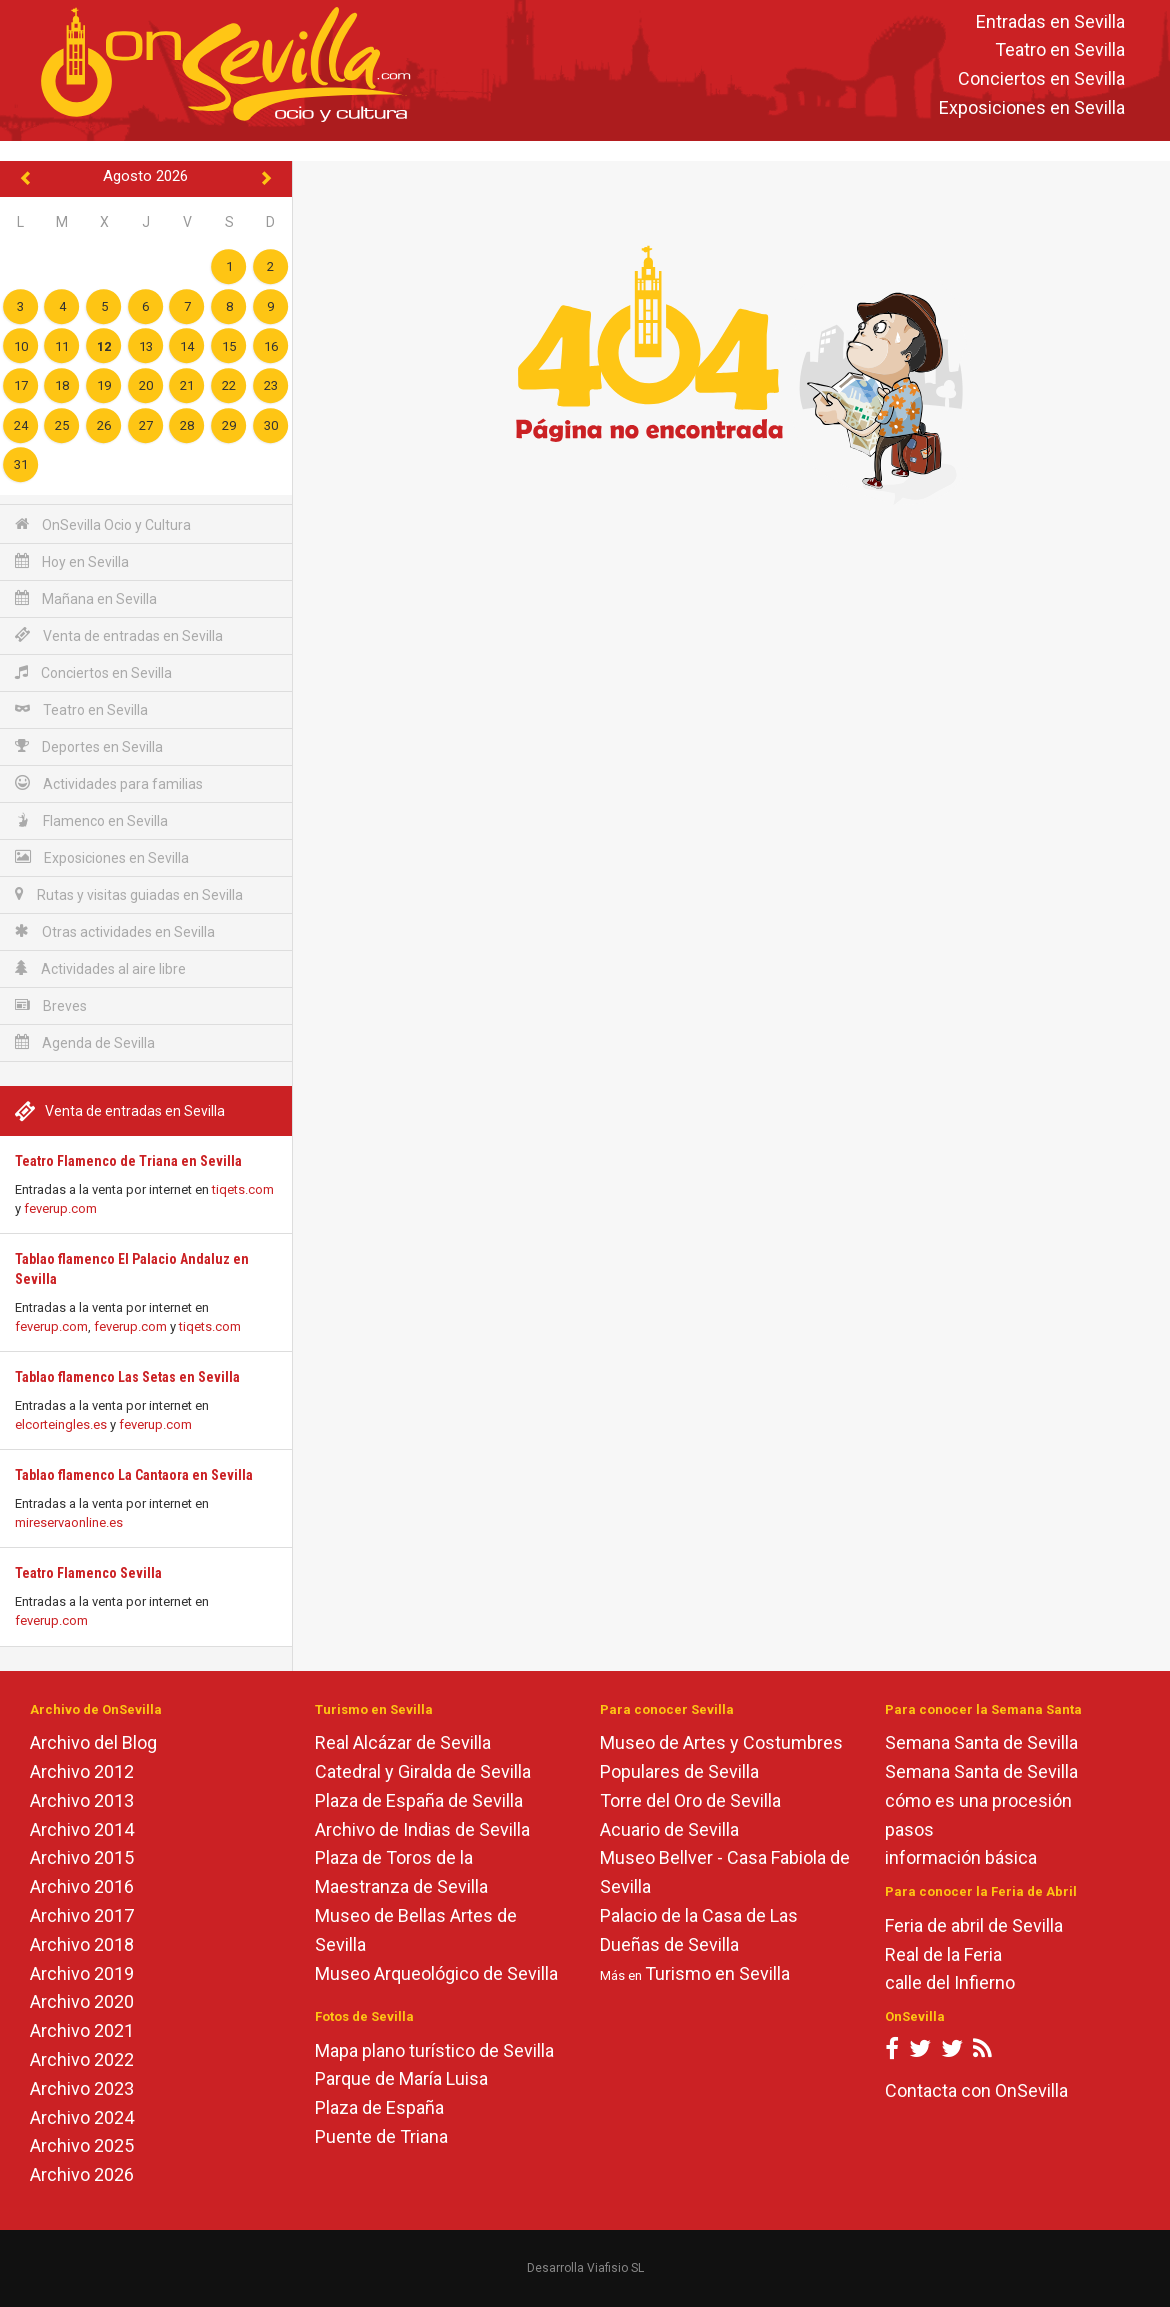 The height and width of the screenshot is (2307, 1170). I want to click on Contacta con OnSevilla, so click(976, 2090).